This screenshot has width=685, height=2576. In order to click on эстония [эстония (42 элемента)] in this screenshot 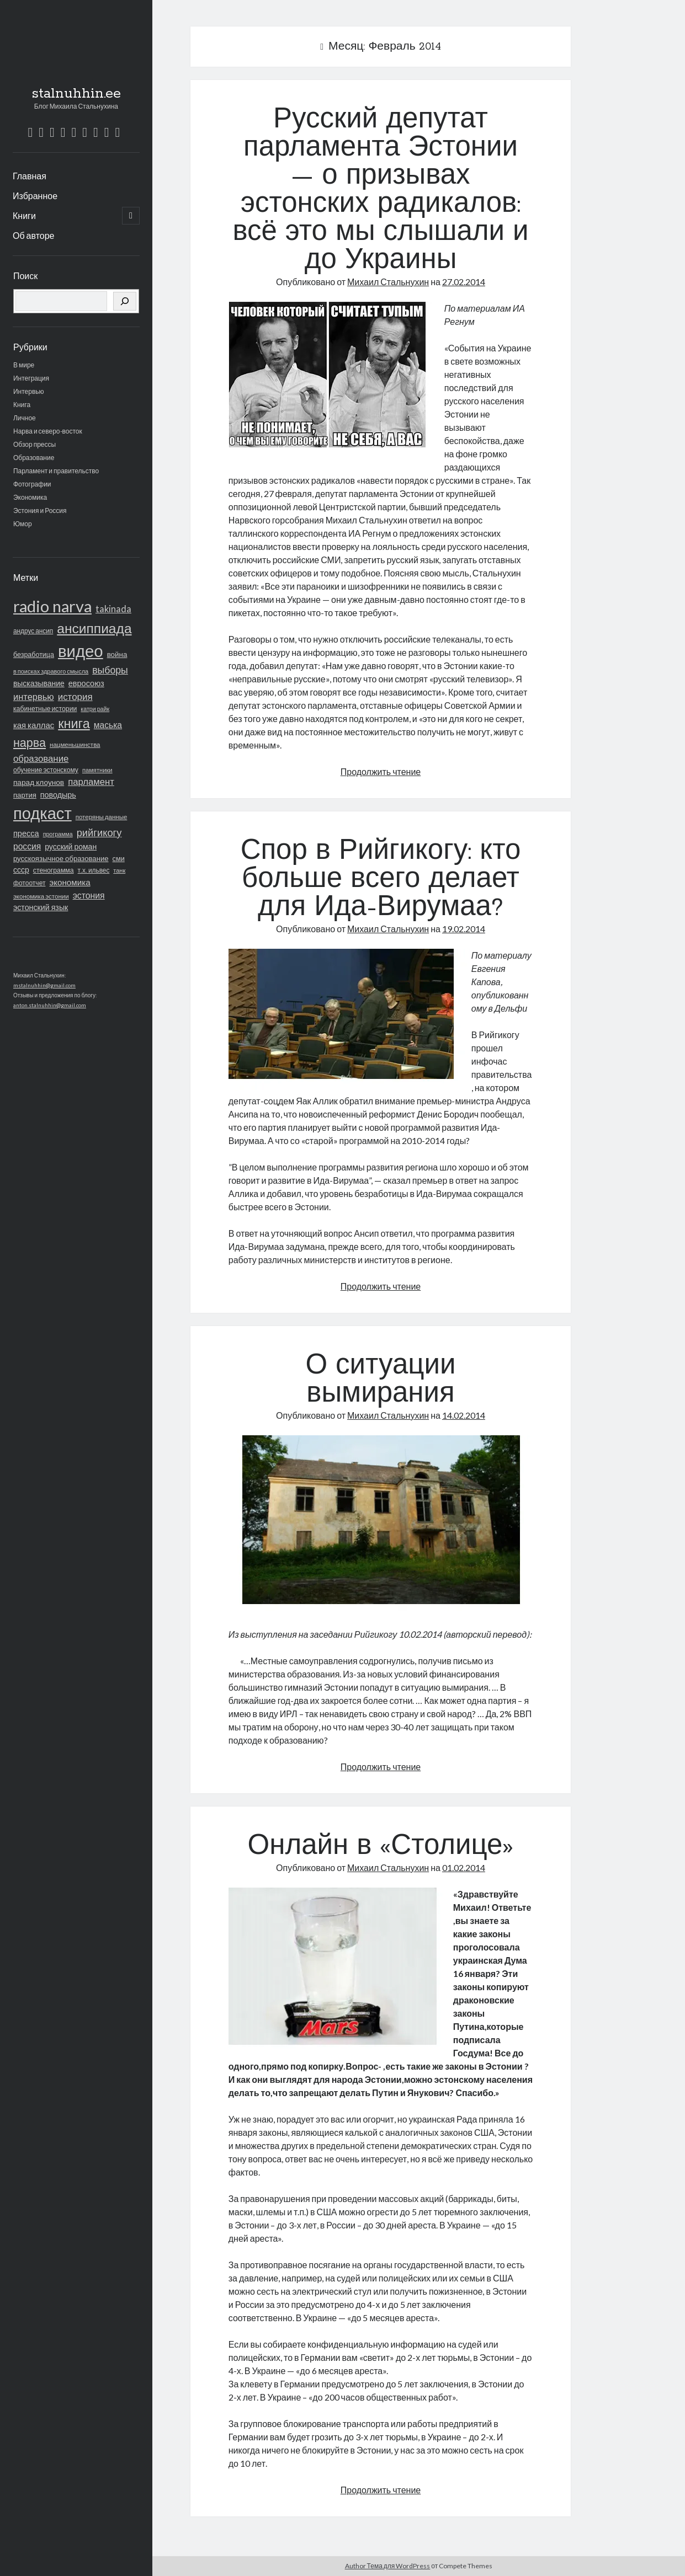, I will do `click(89, 895)`.